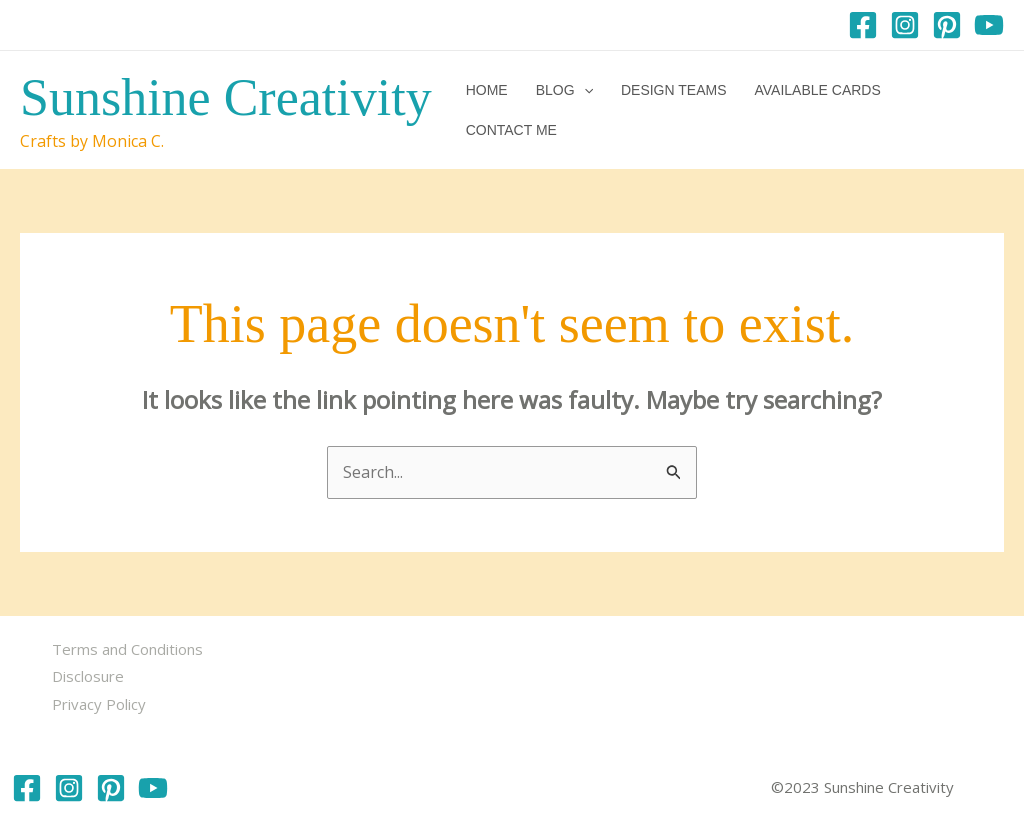 This screenshot has height=838, width=1024. Describe the element at coordinates (226, 97) in the screenshot. I see `Sunshine Creativity` at that location.